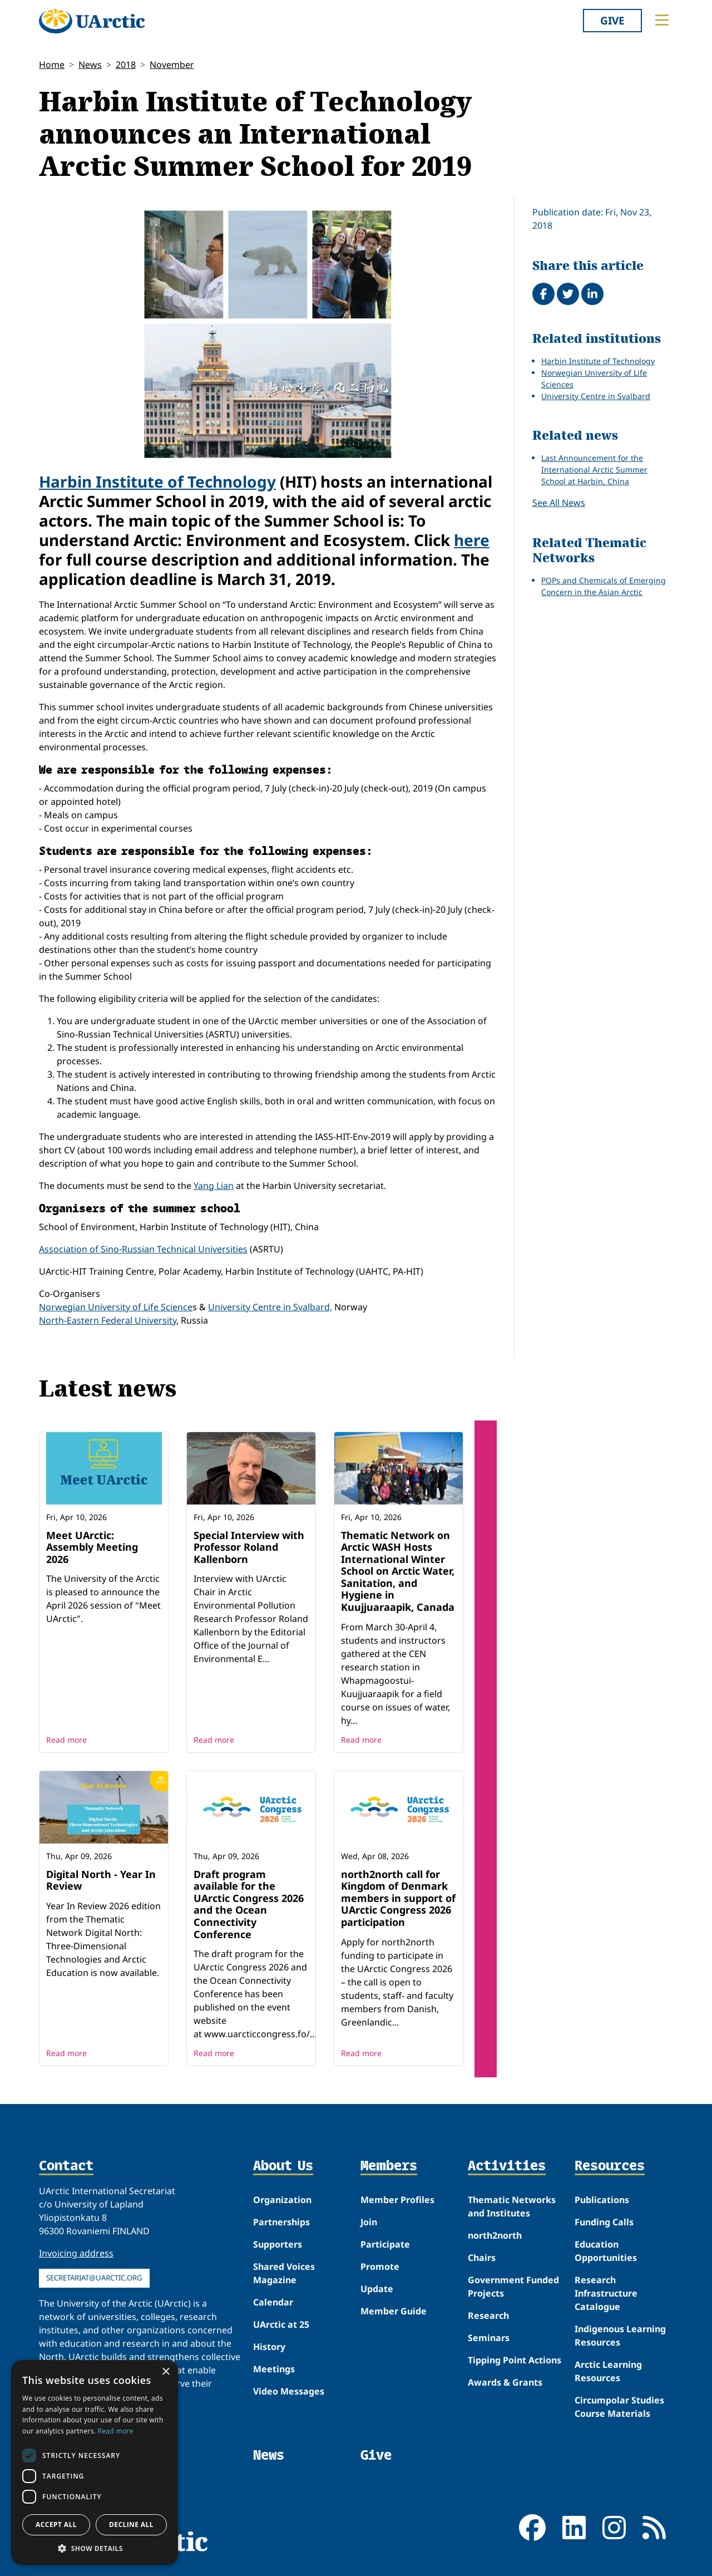 This screenshot has height=2576, width=712. Describe the element at coordinates (90, 64) in the screenshot. I see `News` at that location.